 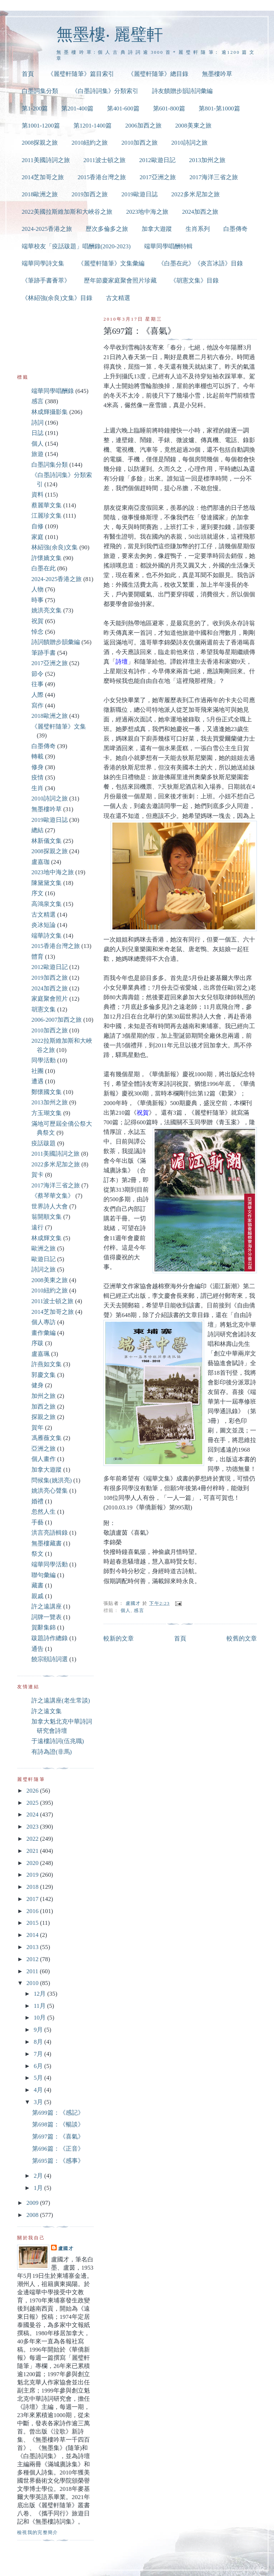 What do you see at coordinates (37, 631) in the screenshot?
I see `悼念` at bounding box center [37, 631].